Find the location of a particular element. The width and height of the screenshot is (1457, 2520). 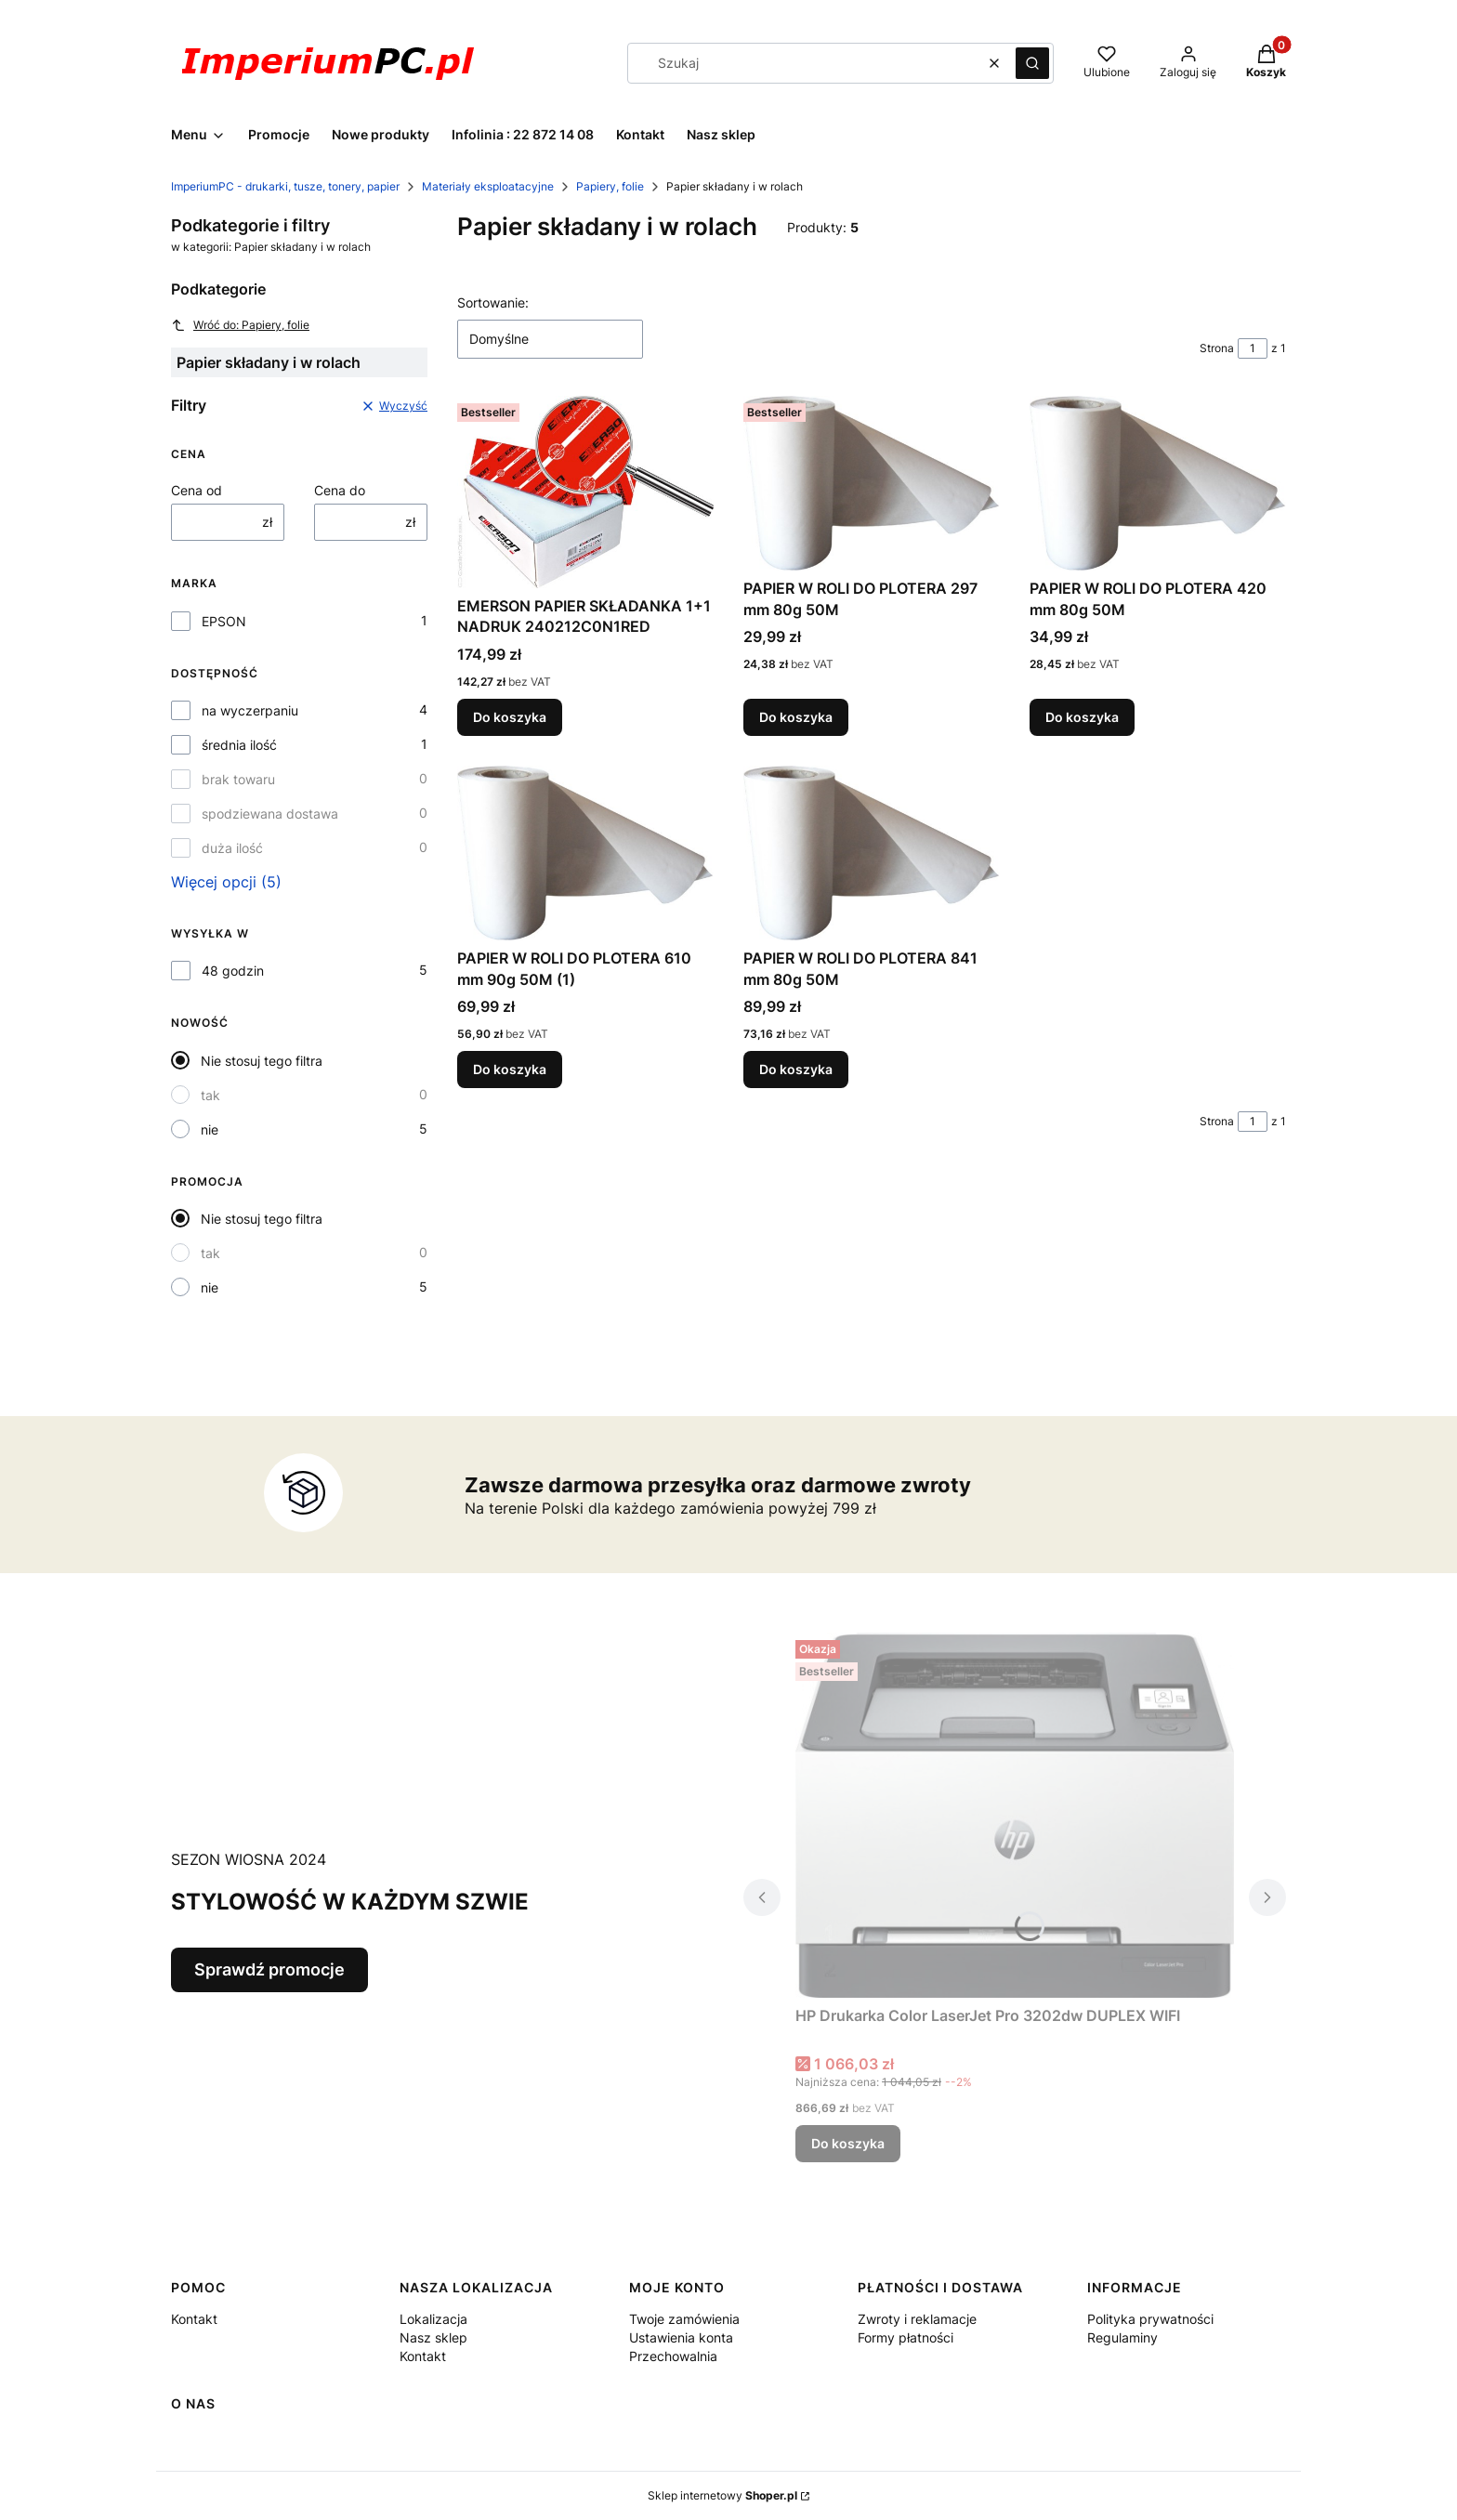

Sprawdź promocje is located at coordinates (269, 1969).